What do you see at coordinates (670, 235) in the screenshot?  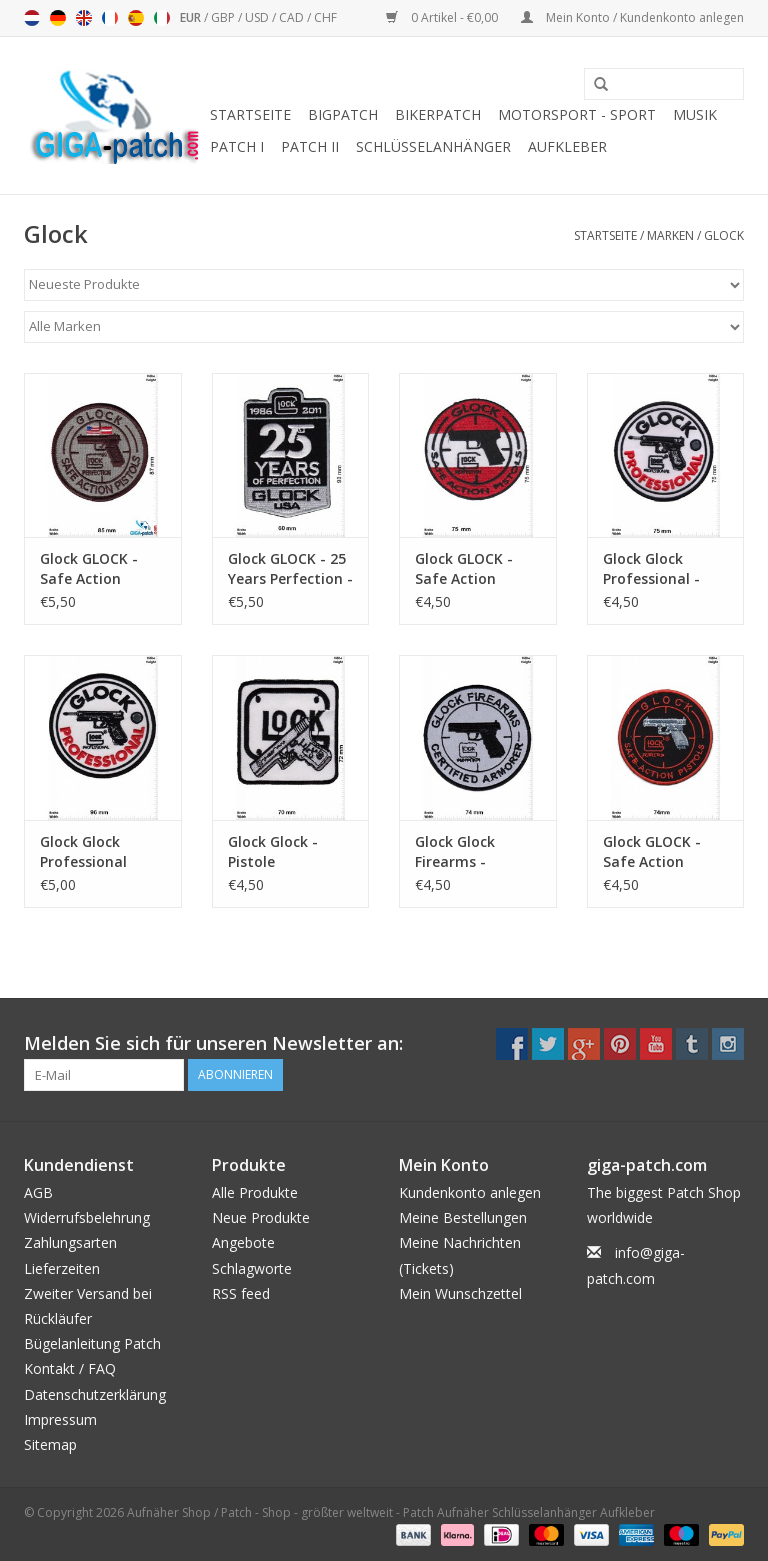 I see `Marken` at bounding box center [670, 235].